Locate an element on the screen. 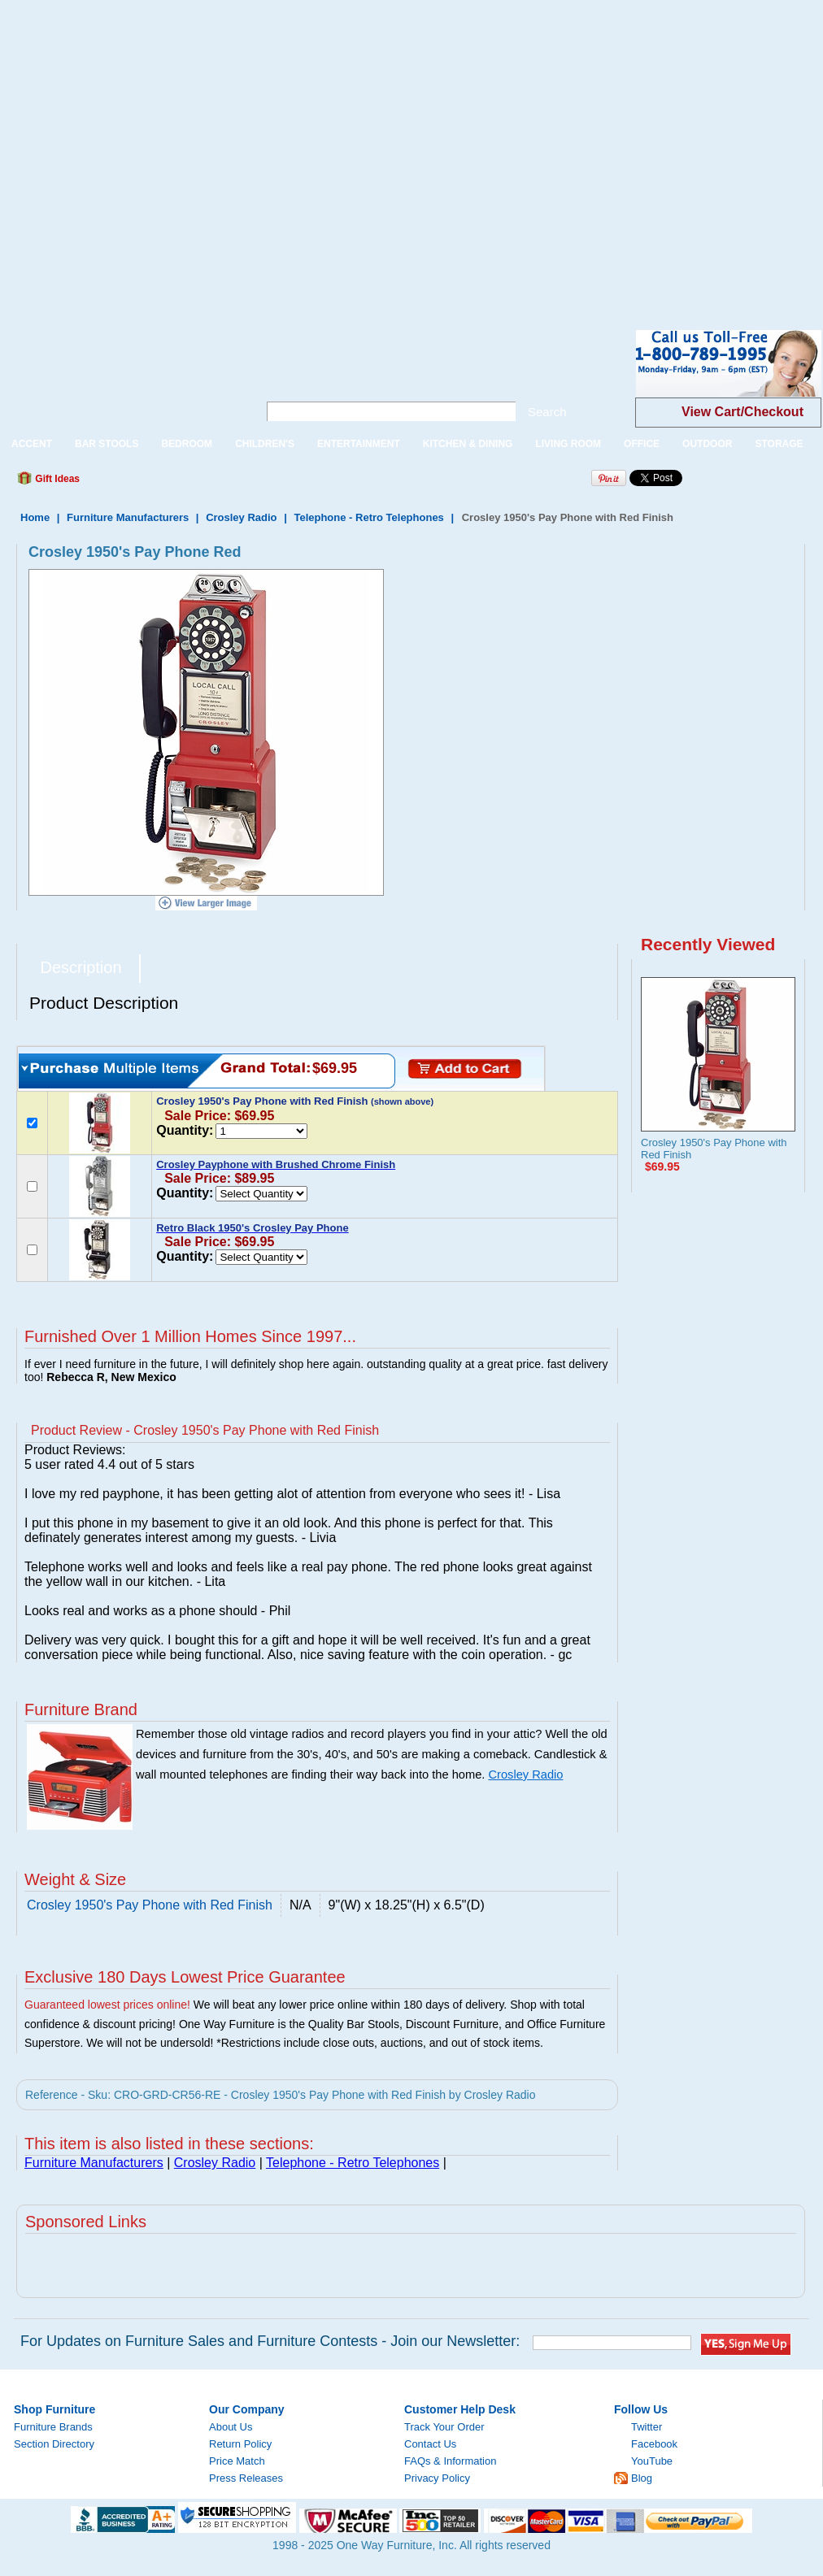  BEDROOM is located at coordinates (186, 444).